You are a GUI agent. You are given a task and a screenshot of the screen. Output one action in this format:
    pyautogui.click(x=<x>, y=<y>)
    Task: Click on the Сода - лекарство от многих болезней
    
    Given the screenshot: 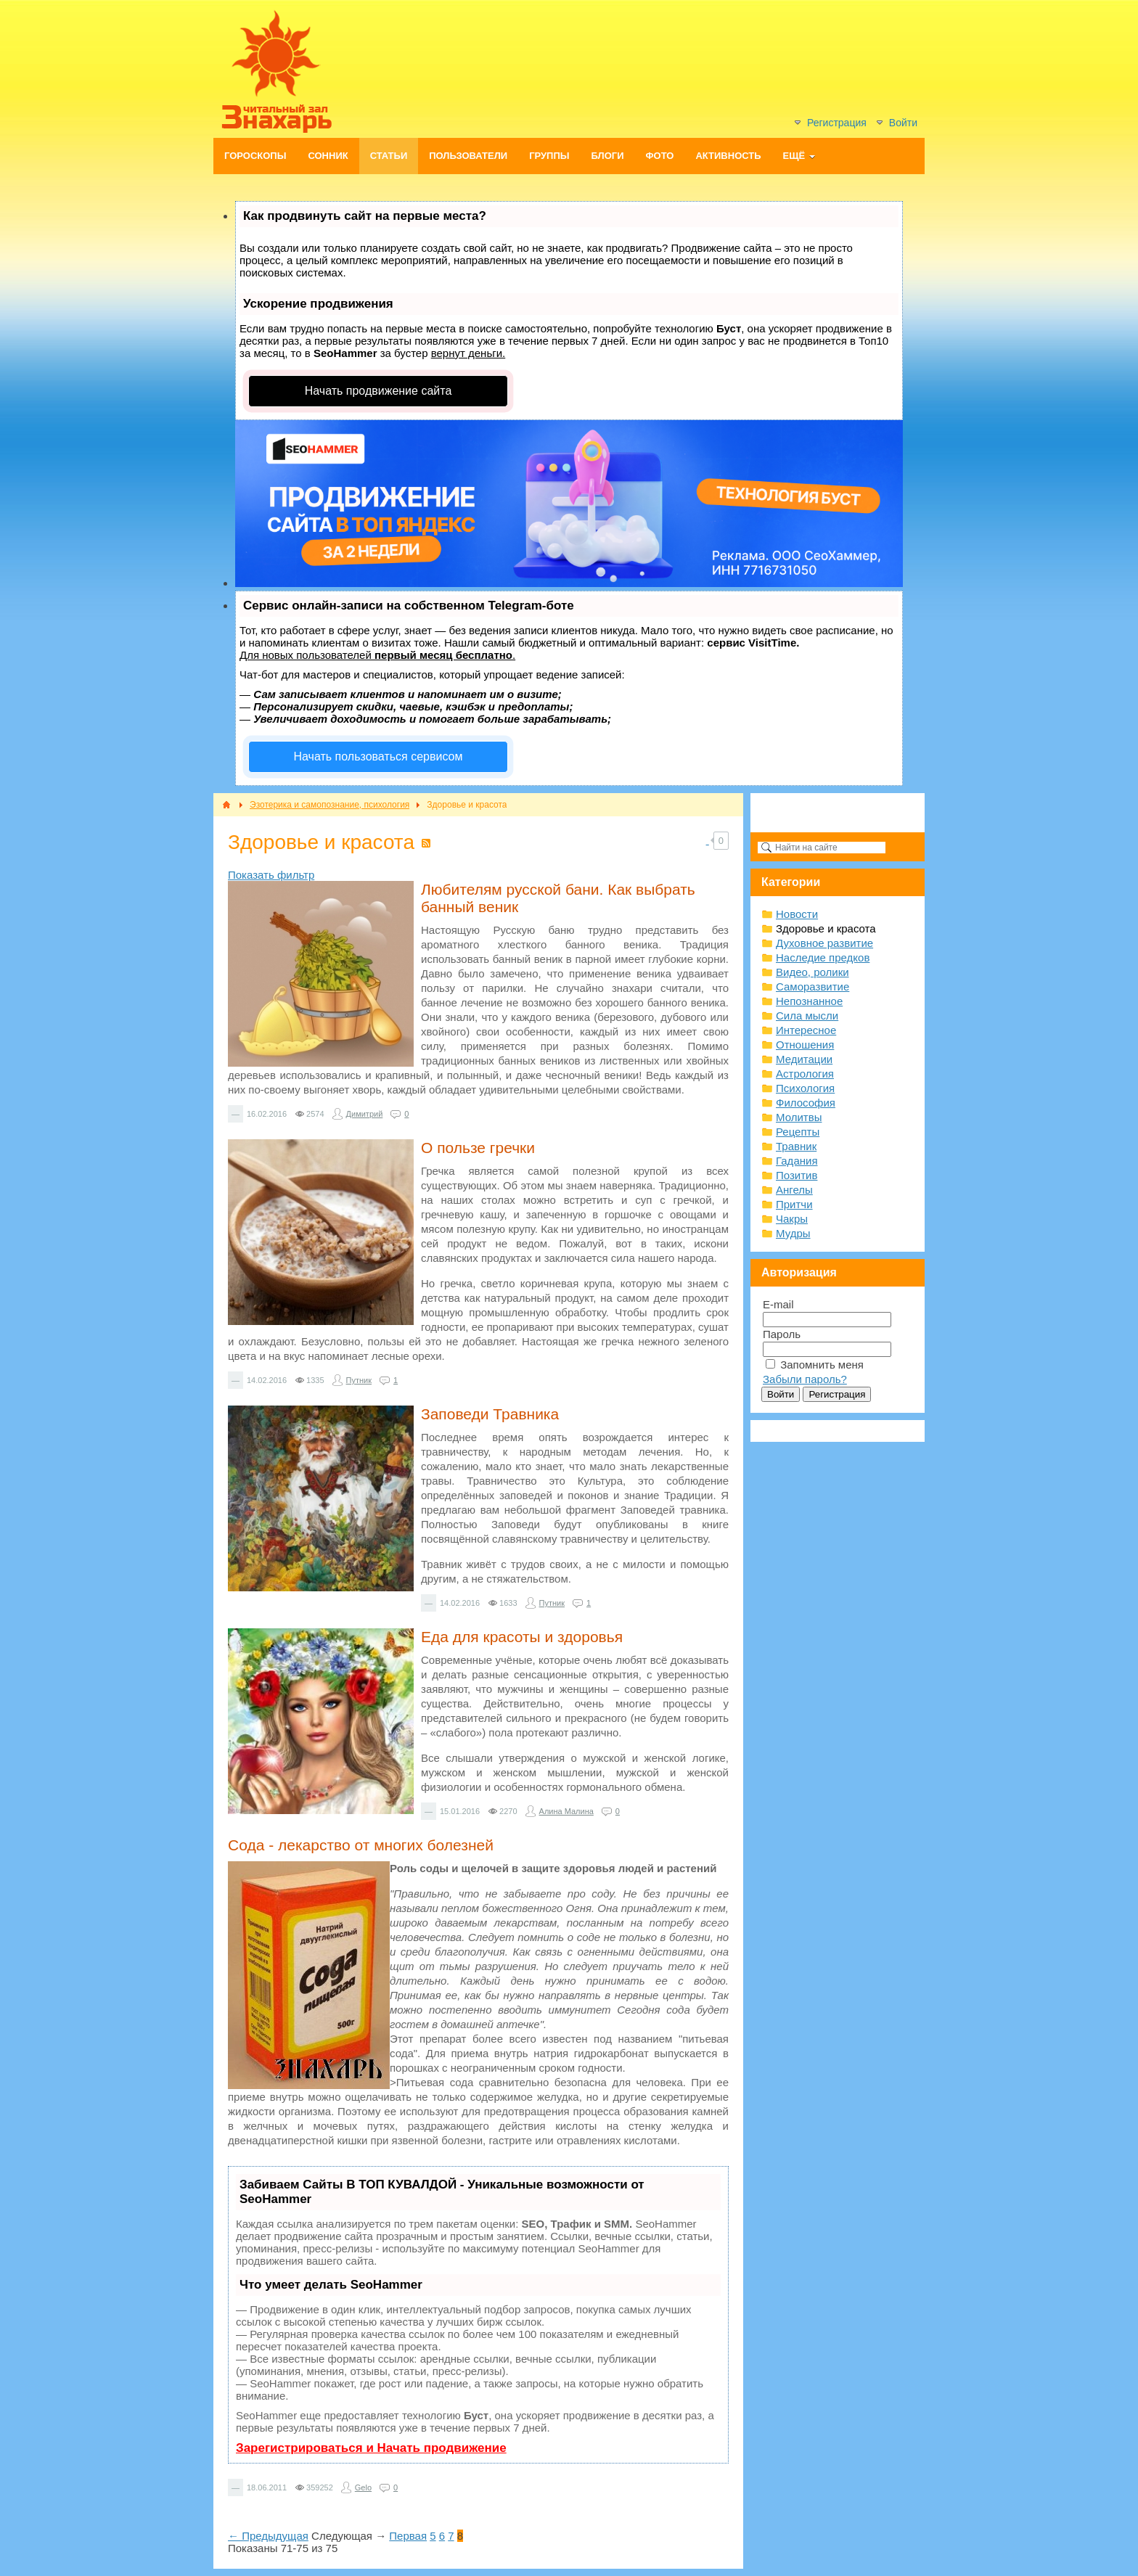 What is the action you would take?
    pyautogui.click(x=361, y=1845)
    